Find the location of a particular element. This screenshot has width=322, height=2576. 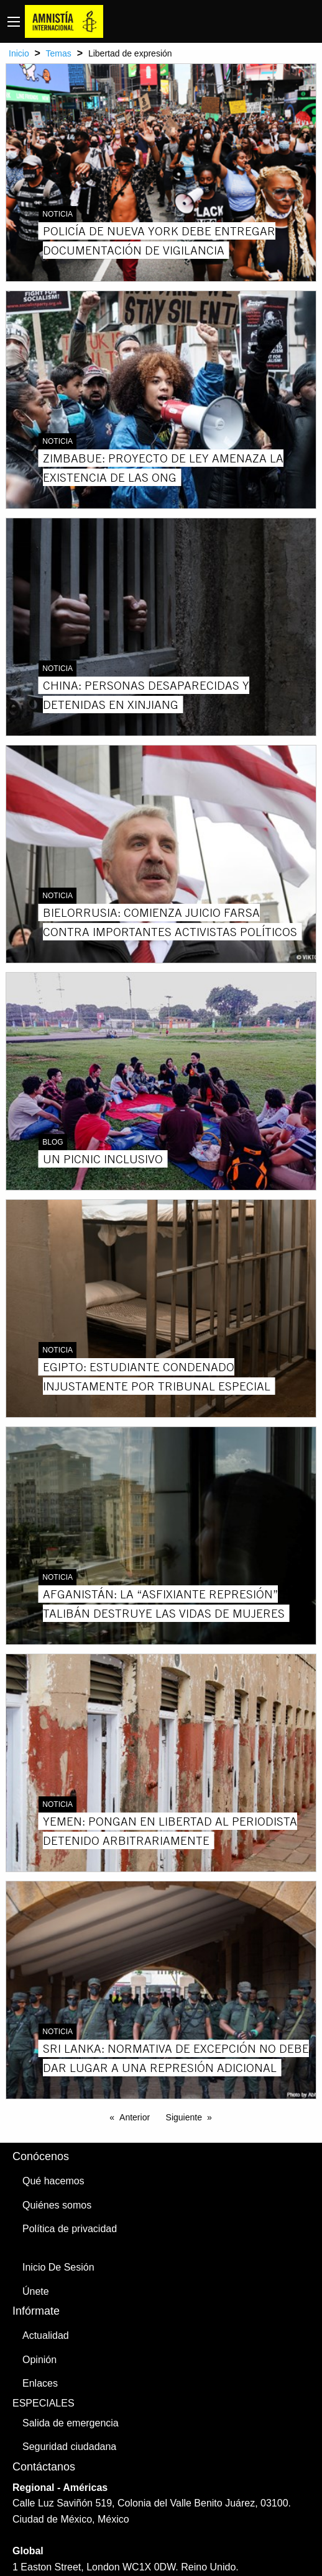

Quiénes somos is located at coordinates (56, 2205).